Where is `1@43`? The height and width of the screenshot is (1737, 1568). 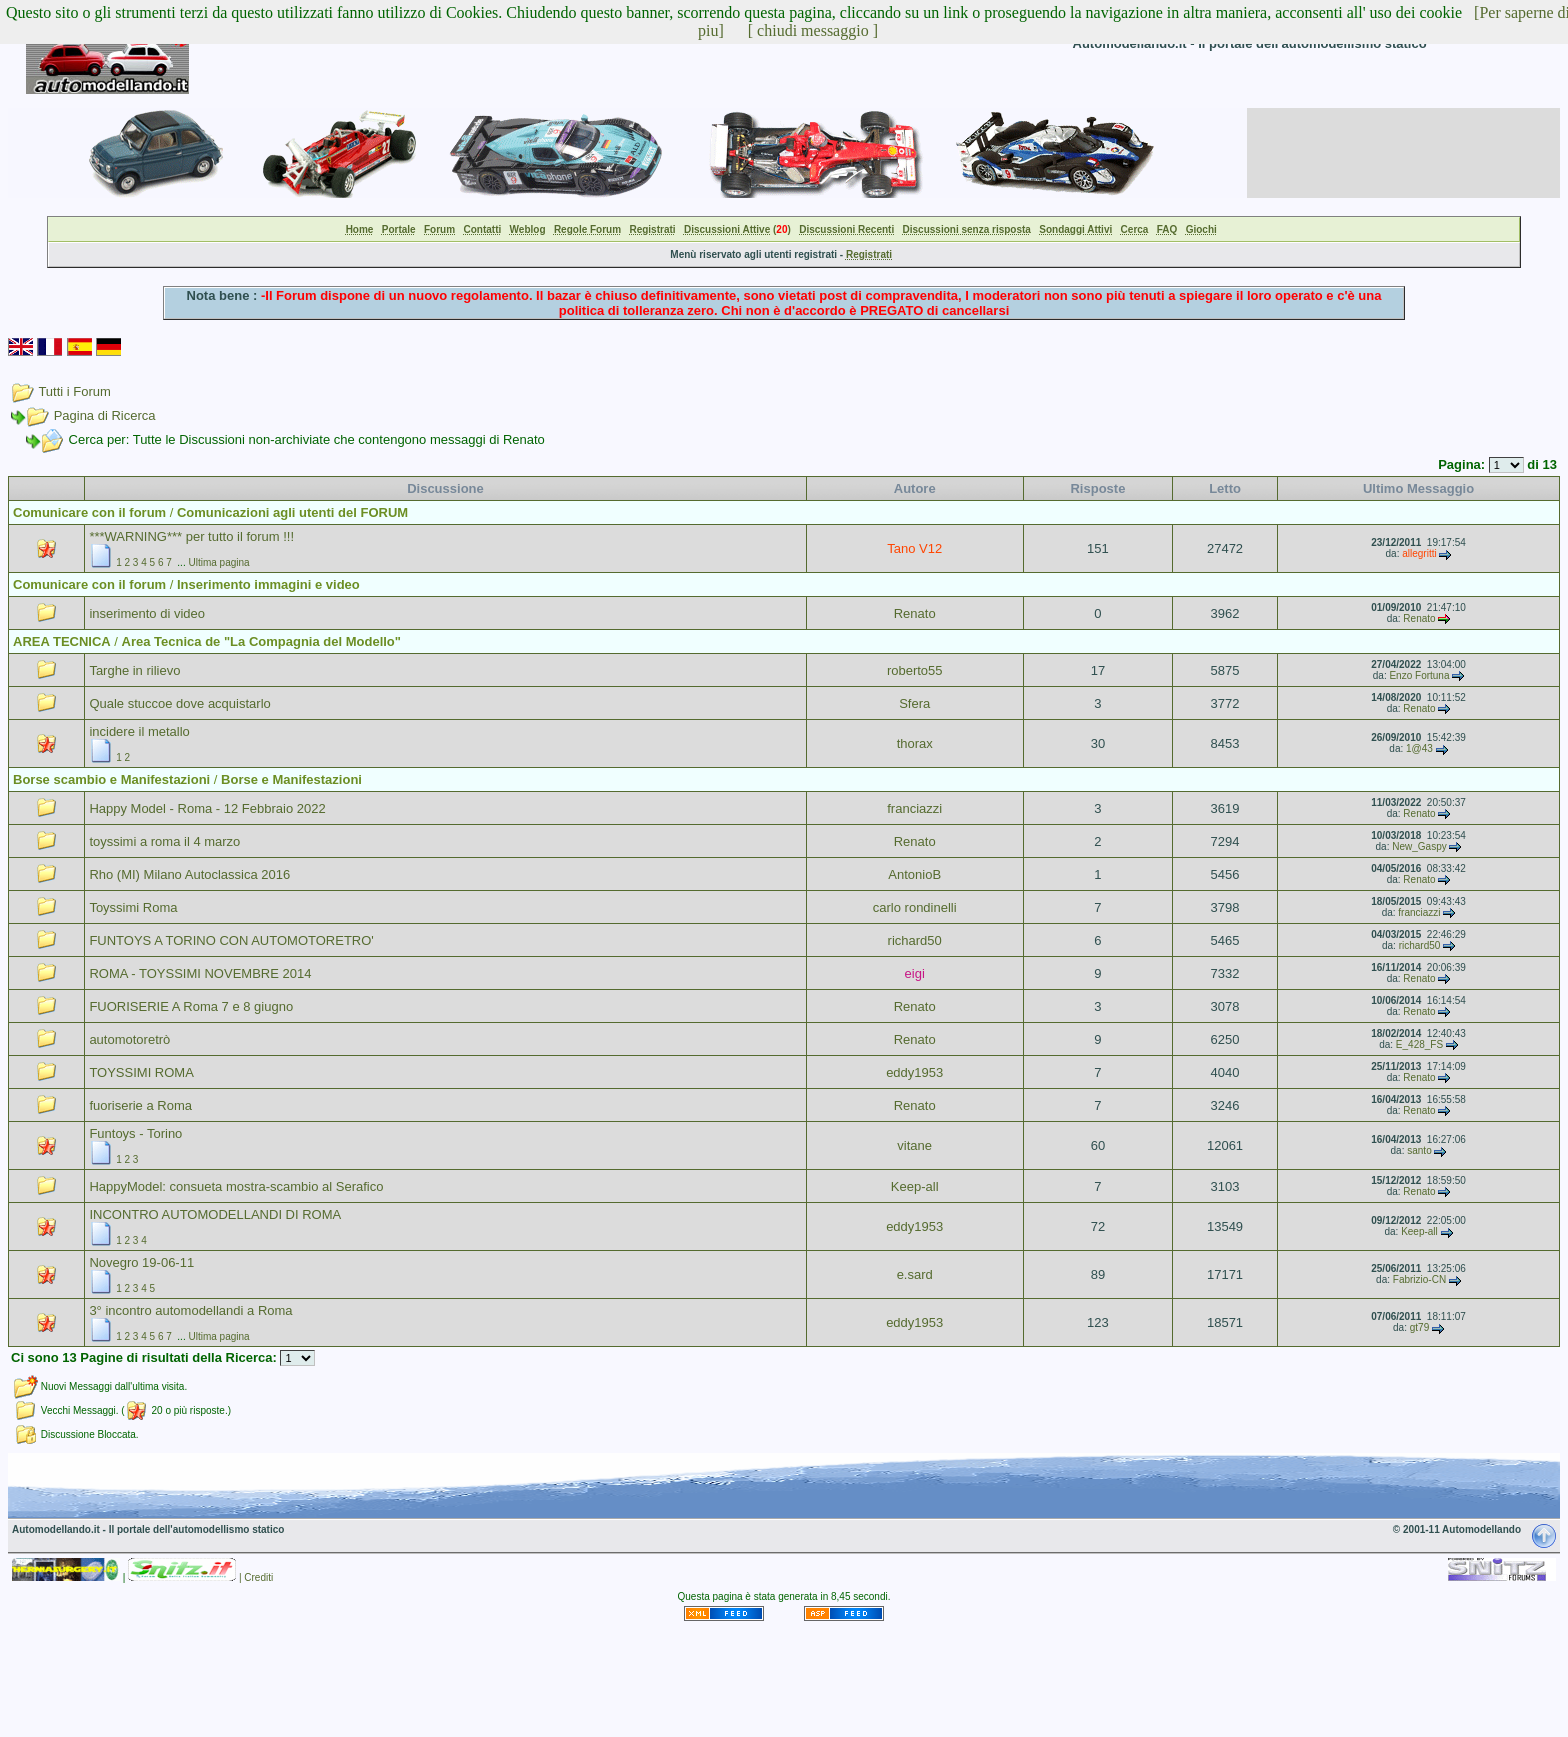
1@43 is located at coordinates (1419, 748).